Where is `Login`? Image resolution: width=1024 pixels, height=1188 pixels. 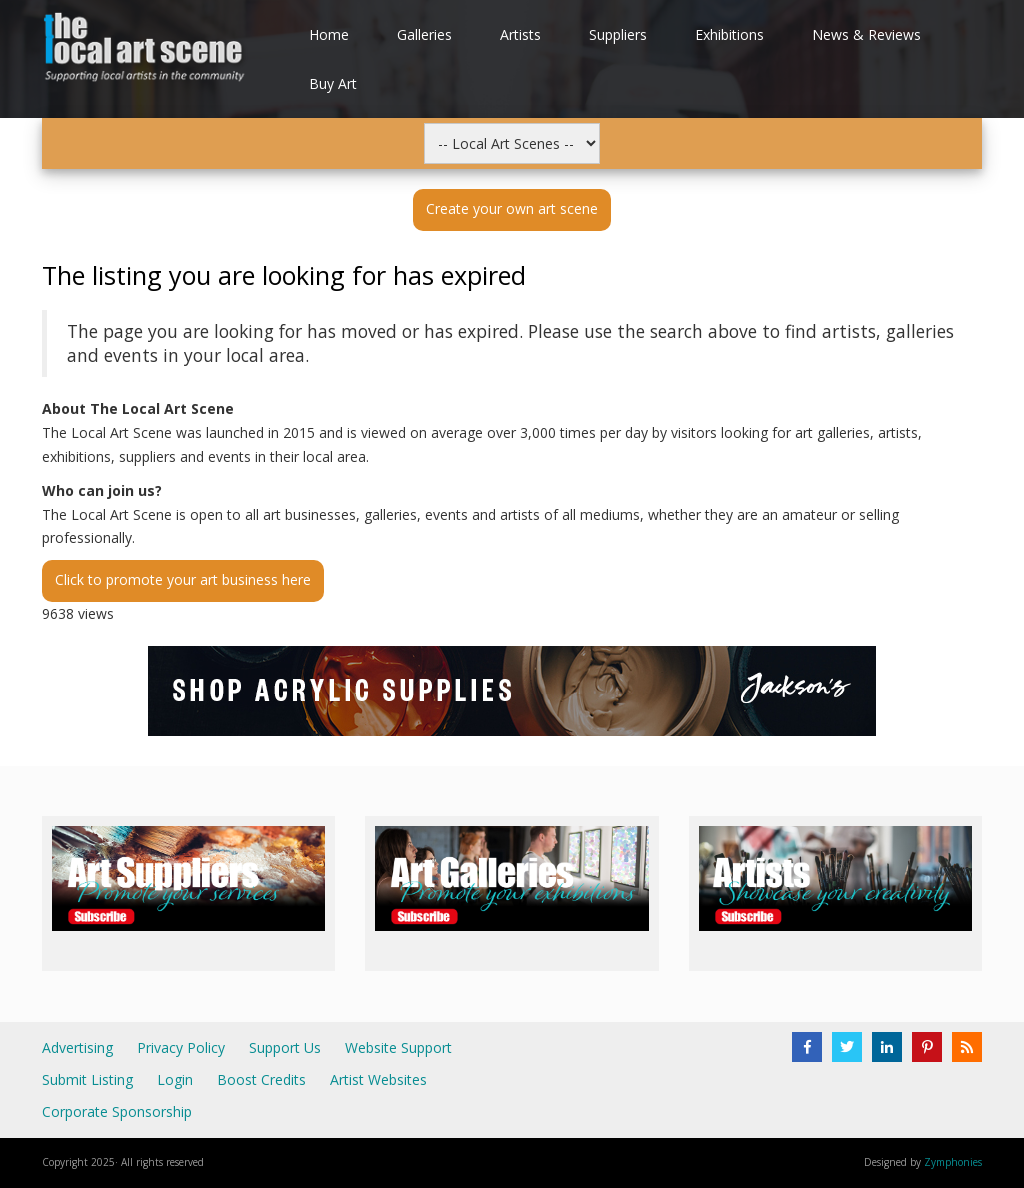 Login is located at coordinates (175, 1079).